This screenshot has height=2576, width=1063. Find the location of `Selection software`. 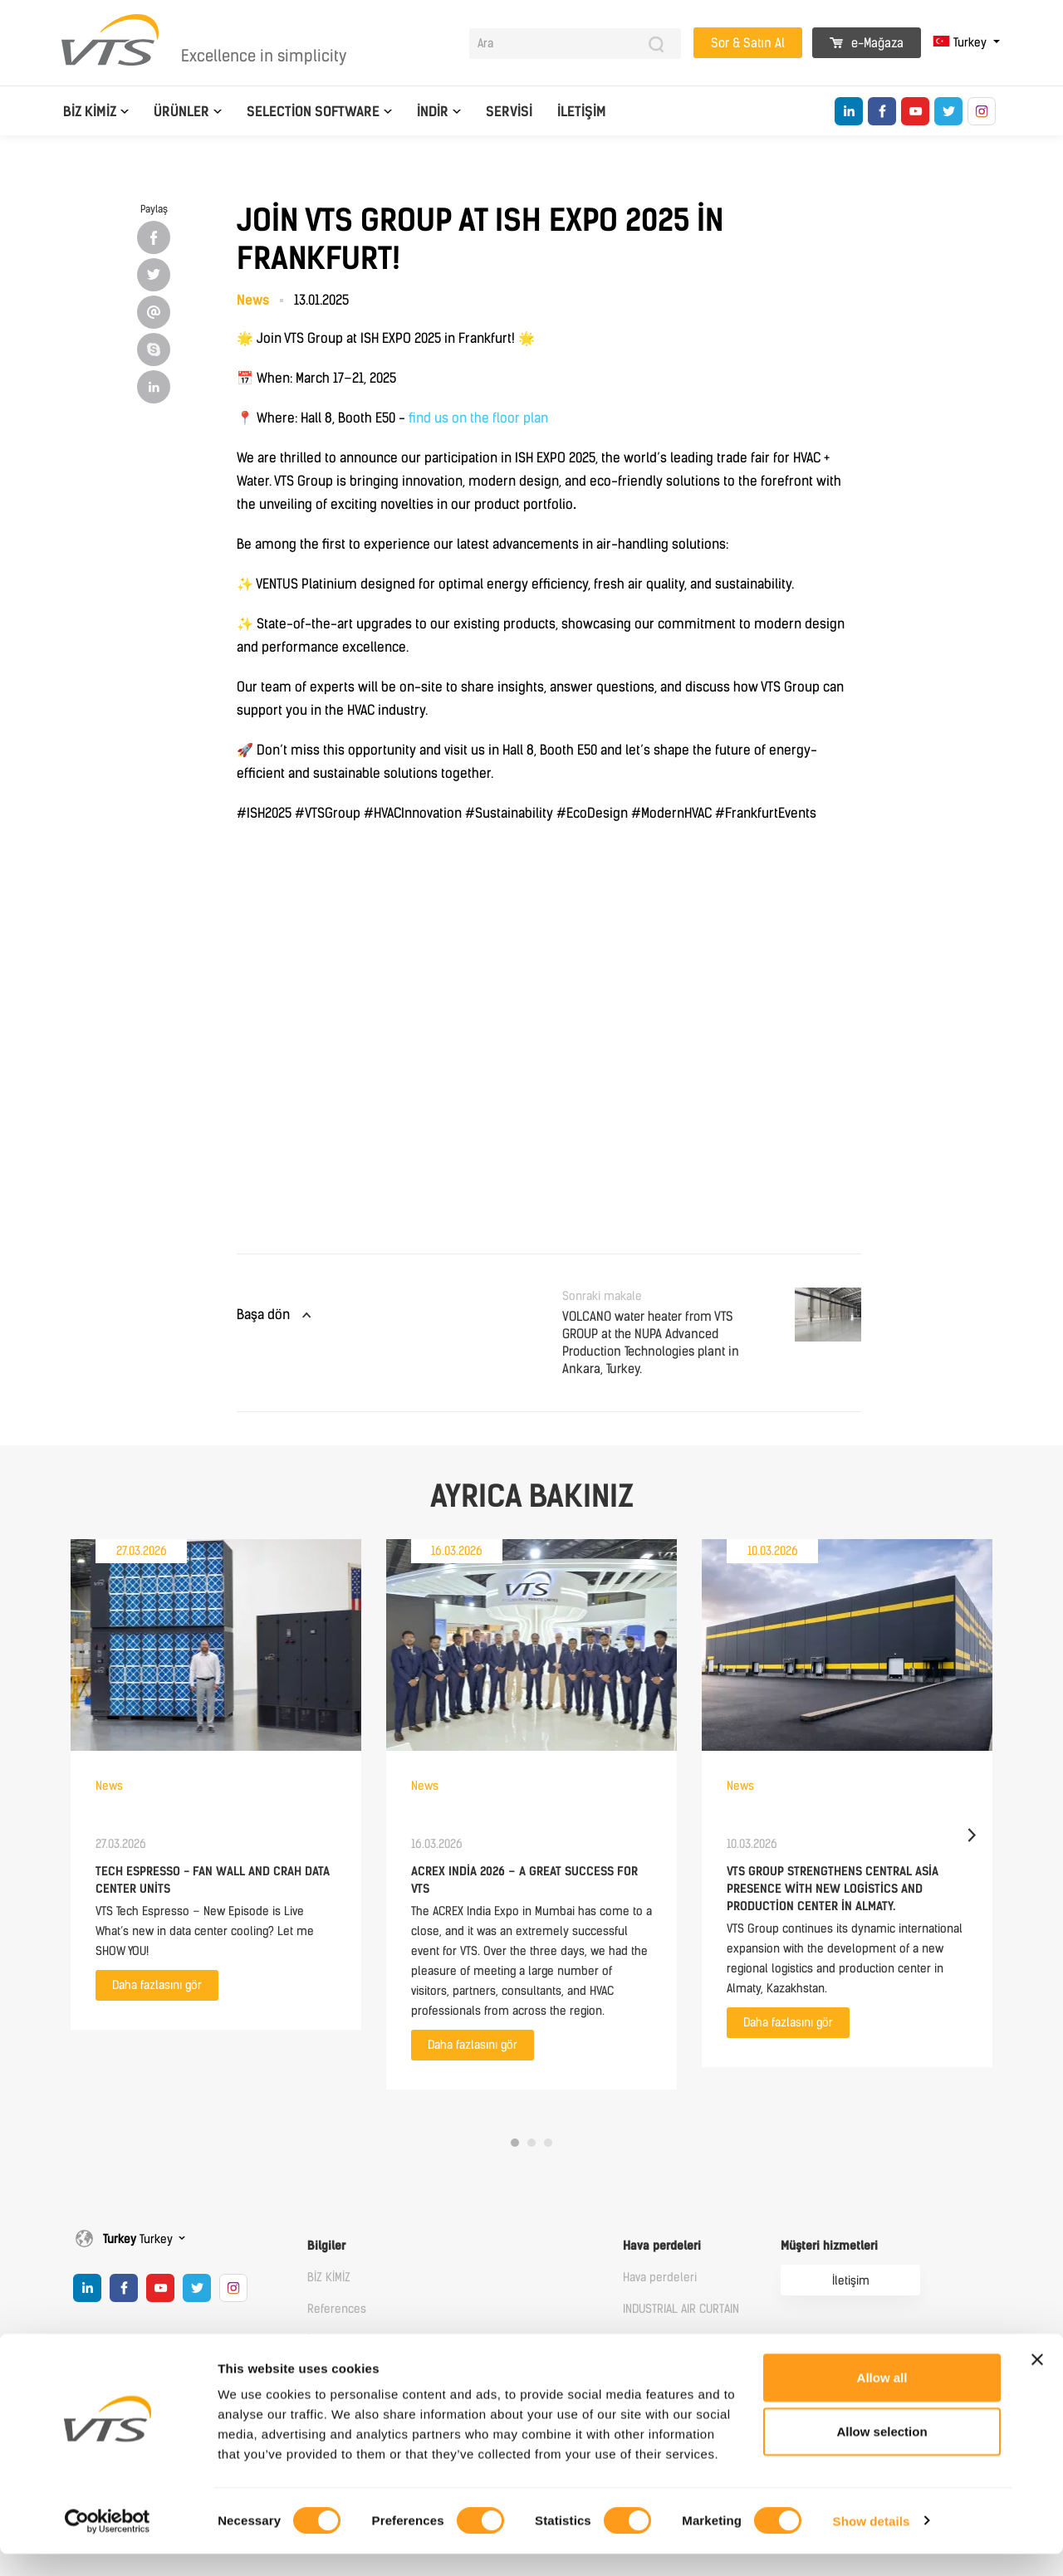

Selection software is located at coordinates (313, 112).